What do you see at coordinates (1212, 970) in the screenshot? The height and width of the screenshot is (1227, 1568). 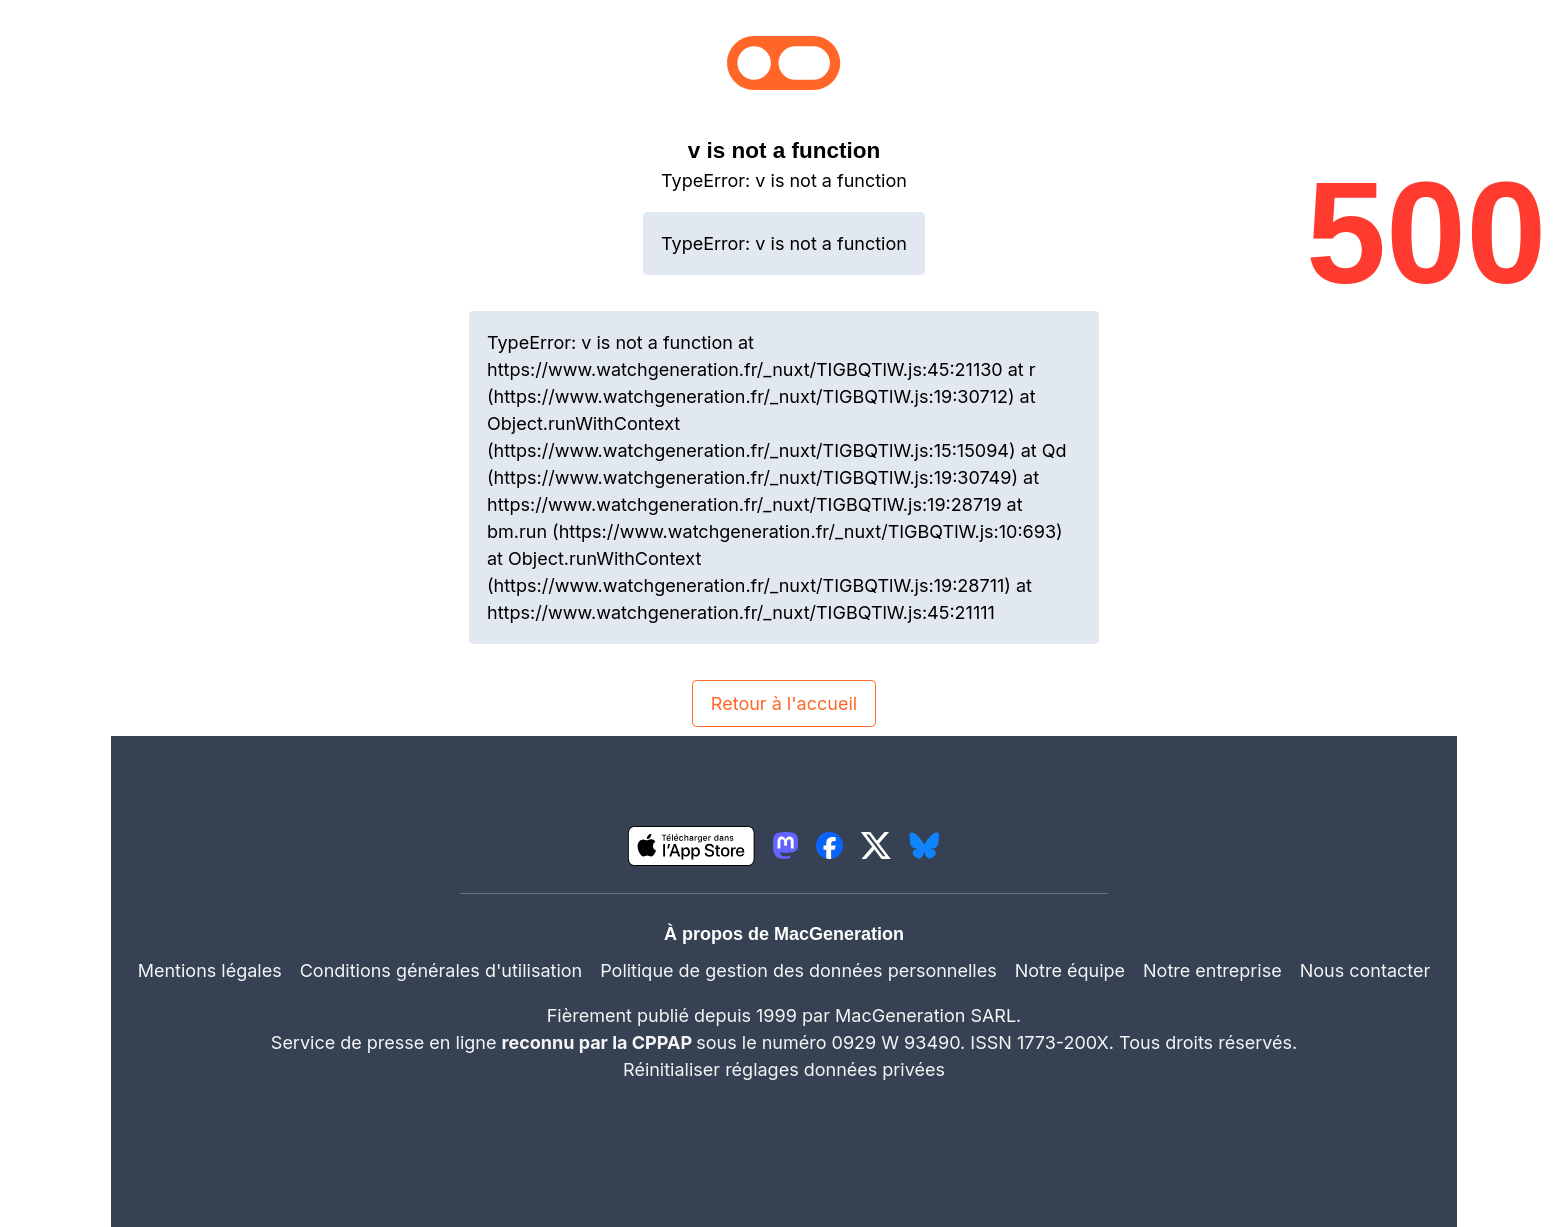 I see `Notre entreprise` at bounding box center [1212, 970].